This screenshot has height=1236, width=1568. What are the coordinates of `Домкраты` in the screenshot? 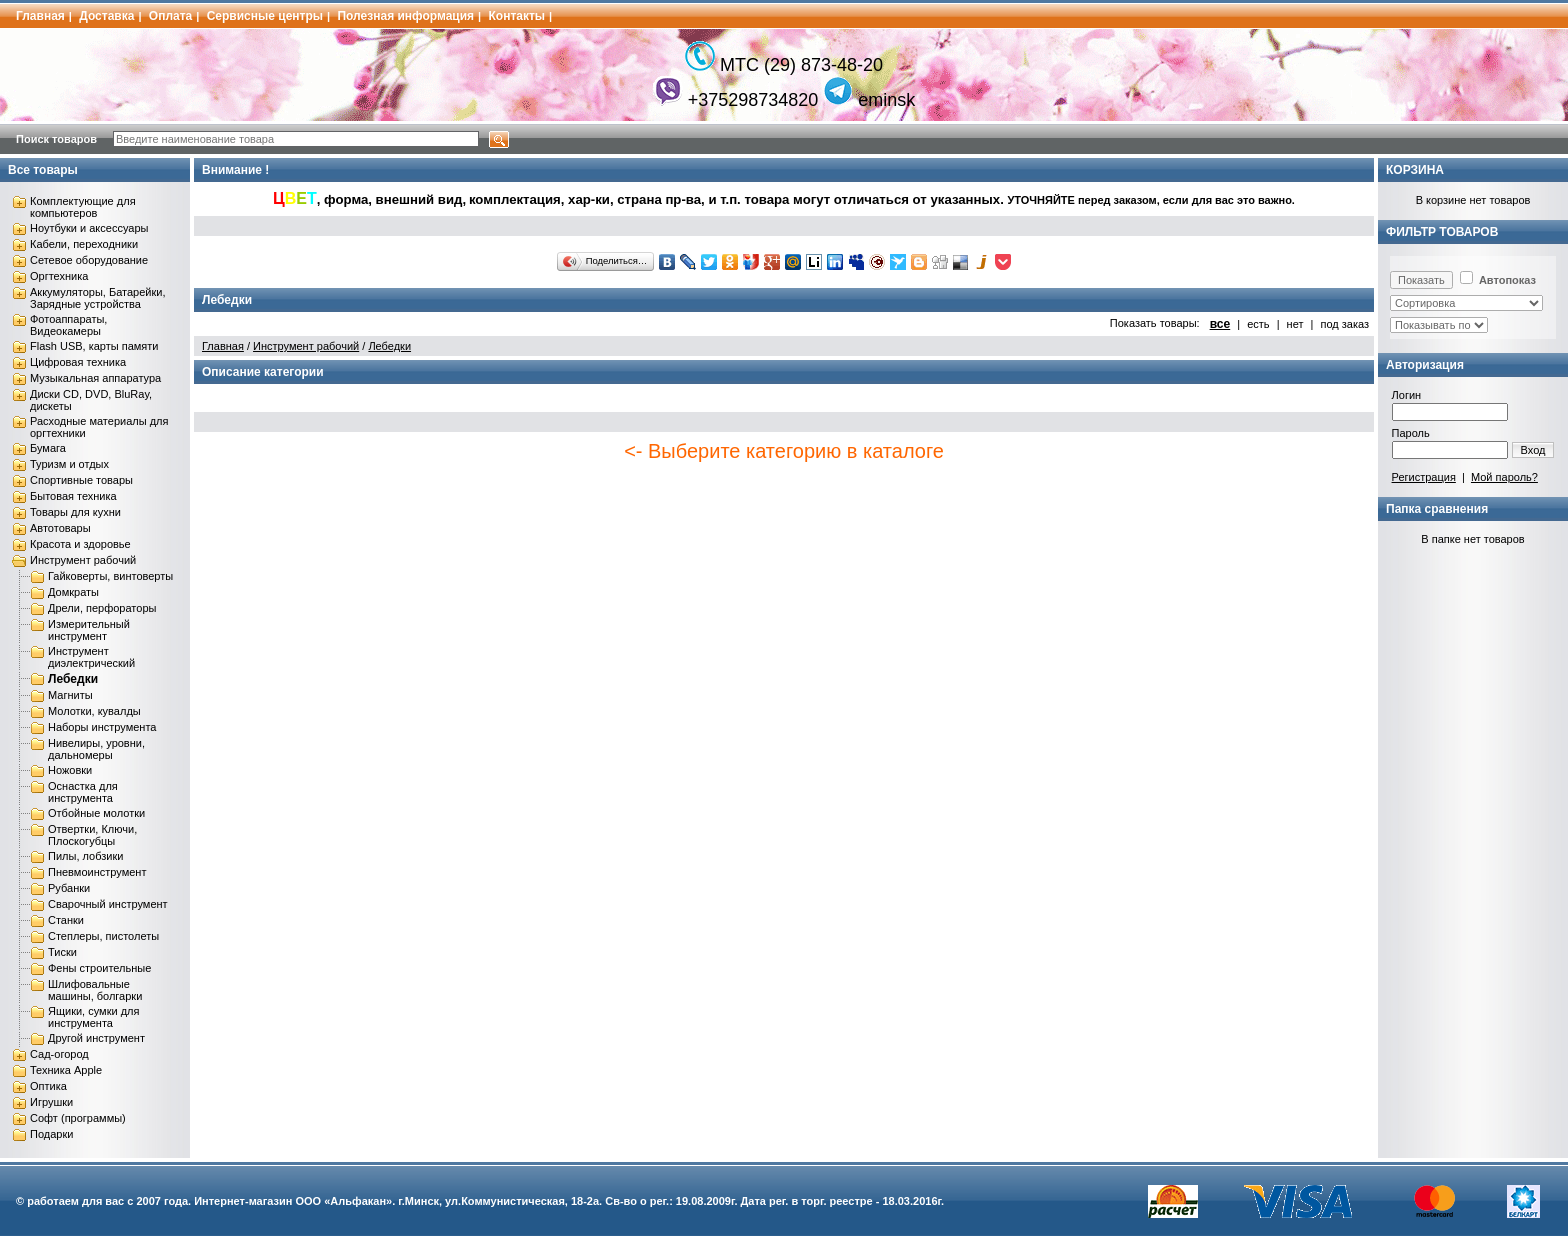 It's located at (73, 592).